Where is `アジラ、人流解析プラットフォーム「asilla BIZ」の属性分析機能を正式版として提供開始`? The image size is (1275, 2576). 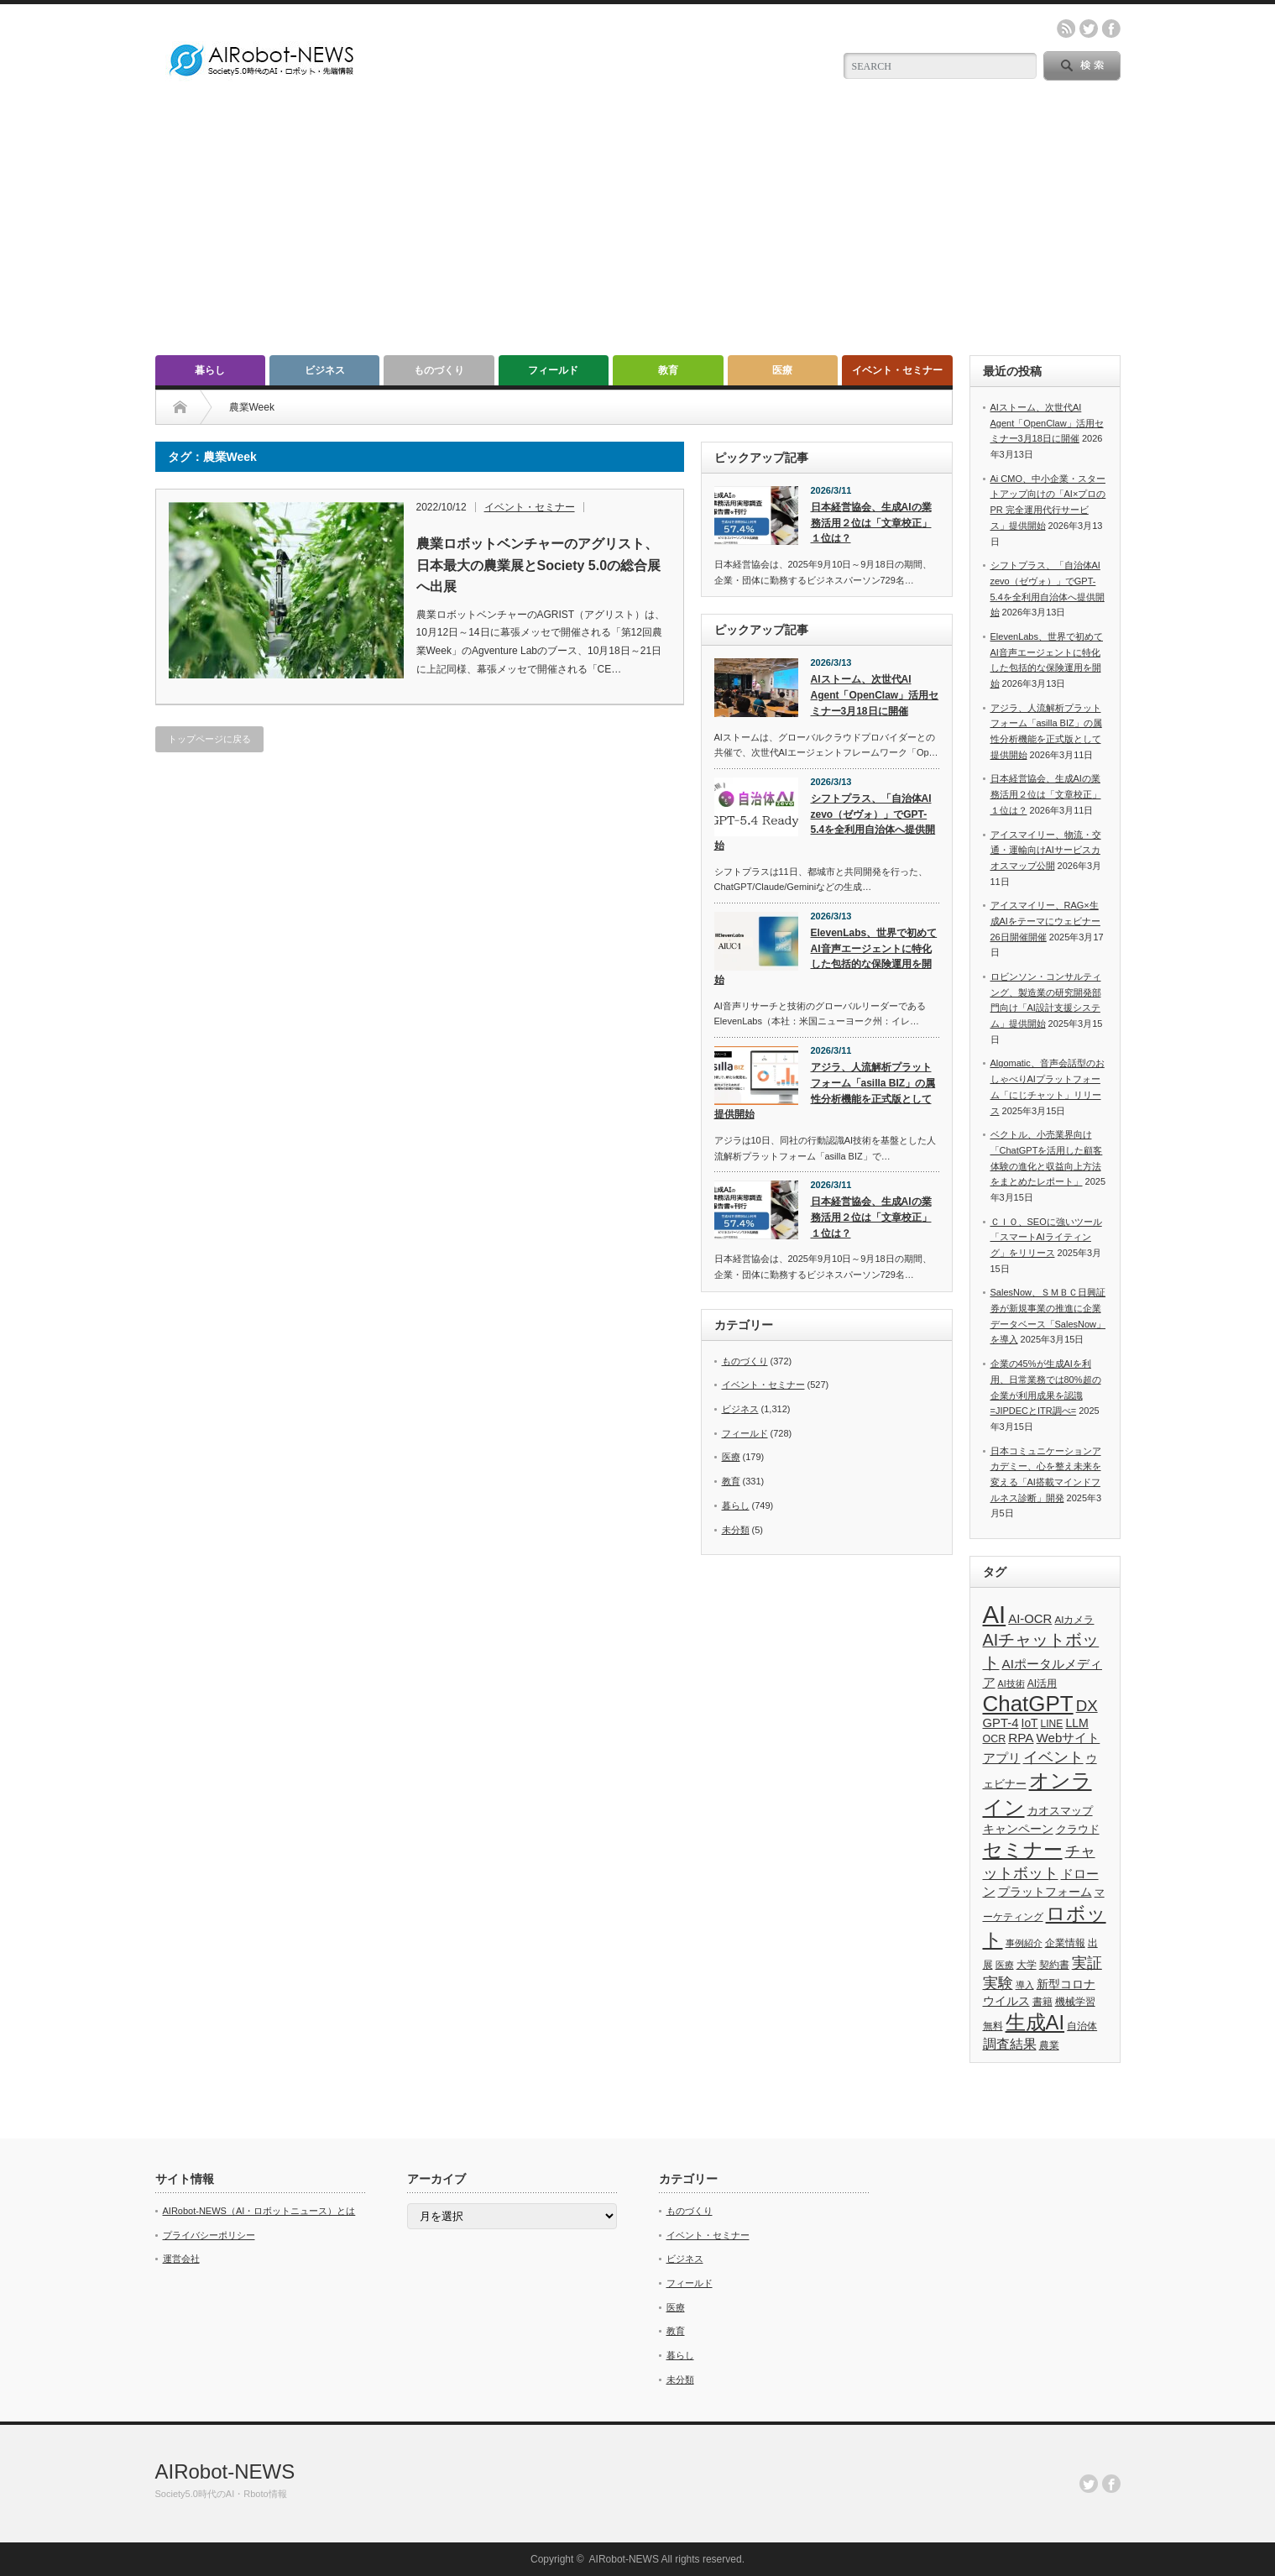 アジラ、人流解析プラットフォーム「asilla BIZ」の属性分析機能を正式版として提供開始 is located at coordinates (825, 1090).